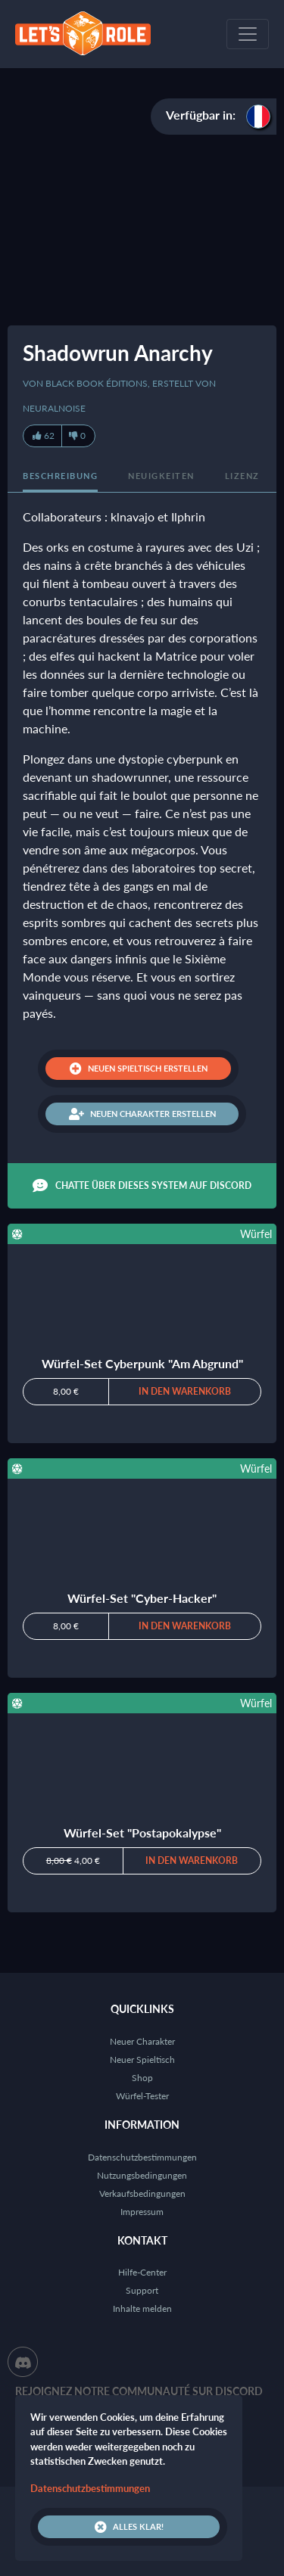 The image size is (284, 2576). I want to click on Hilfe-Center, so click(142, 2272).